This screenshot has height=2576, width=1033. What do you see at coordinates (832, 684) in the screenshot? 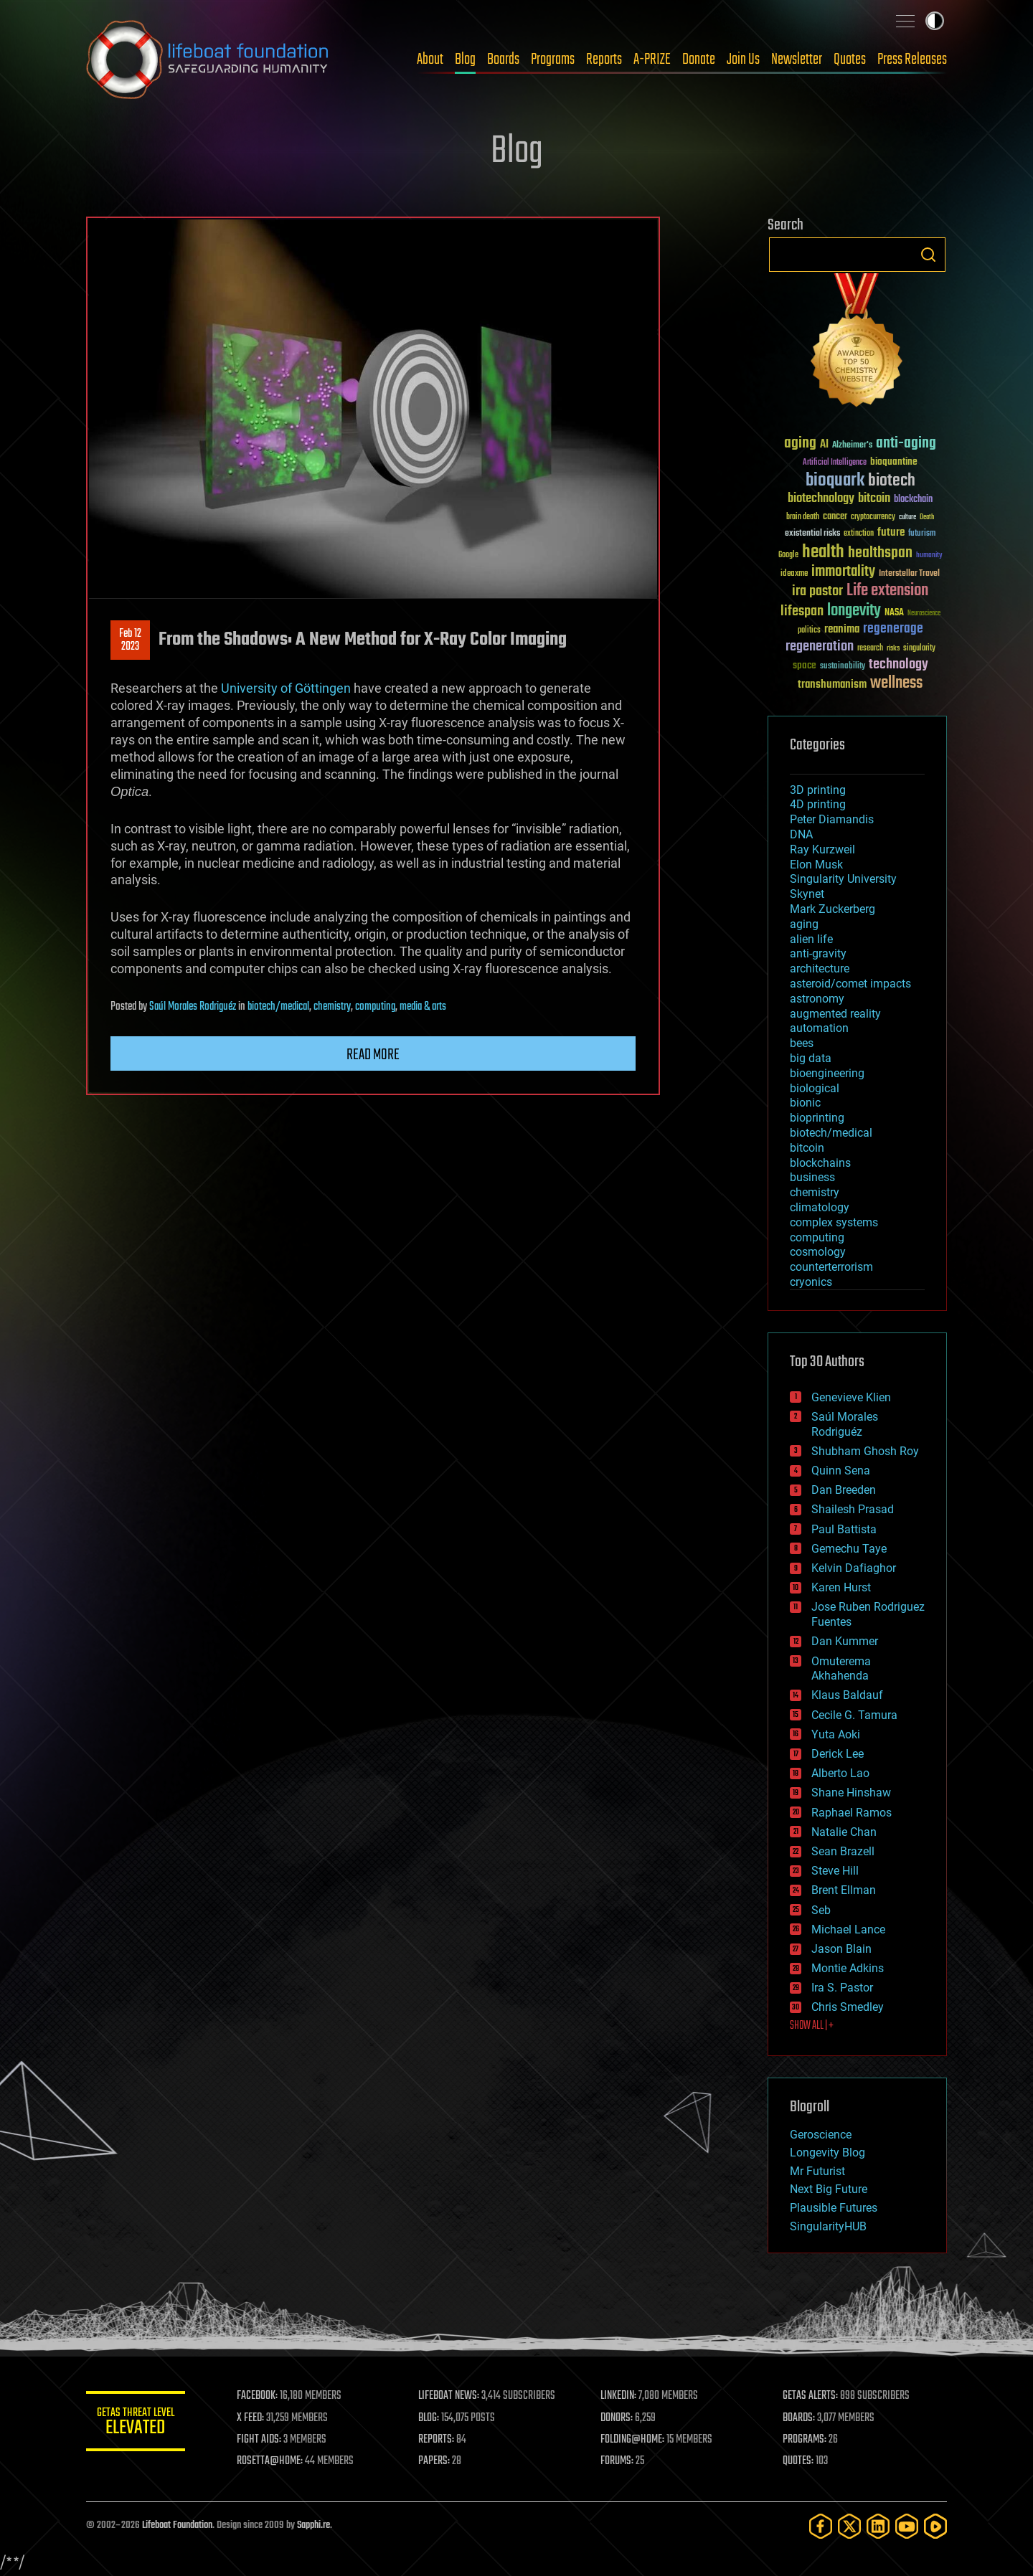
I see `transhumanism [transhumanism (63 items)]` at bounding box center [832, 684].